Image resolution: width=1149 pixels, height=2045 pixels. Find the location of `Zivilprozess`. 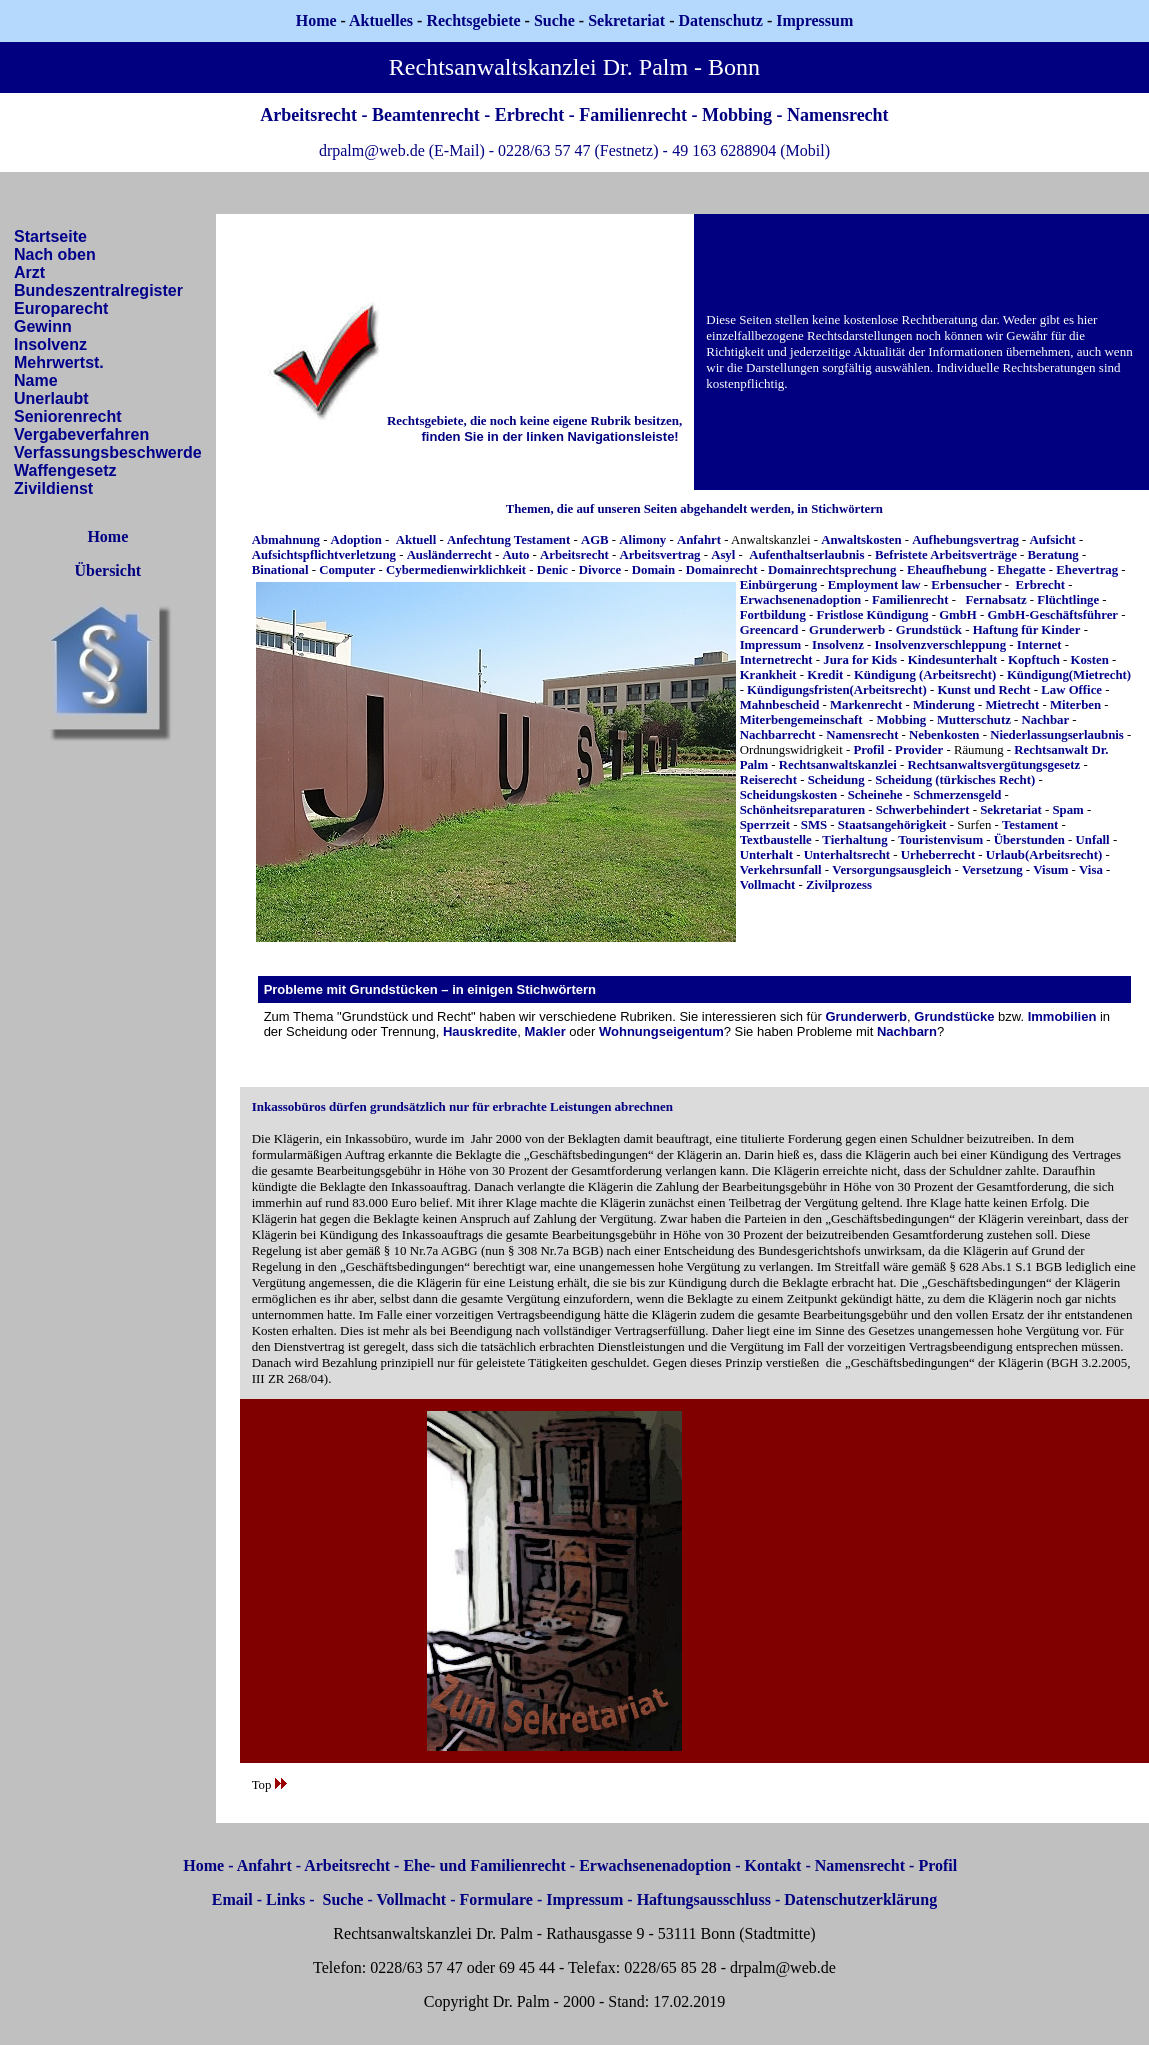

Zivilprozess is located at coordinates (839, 885).